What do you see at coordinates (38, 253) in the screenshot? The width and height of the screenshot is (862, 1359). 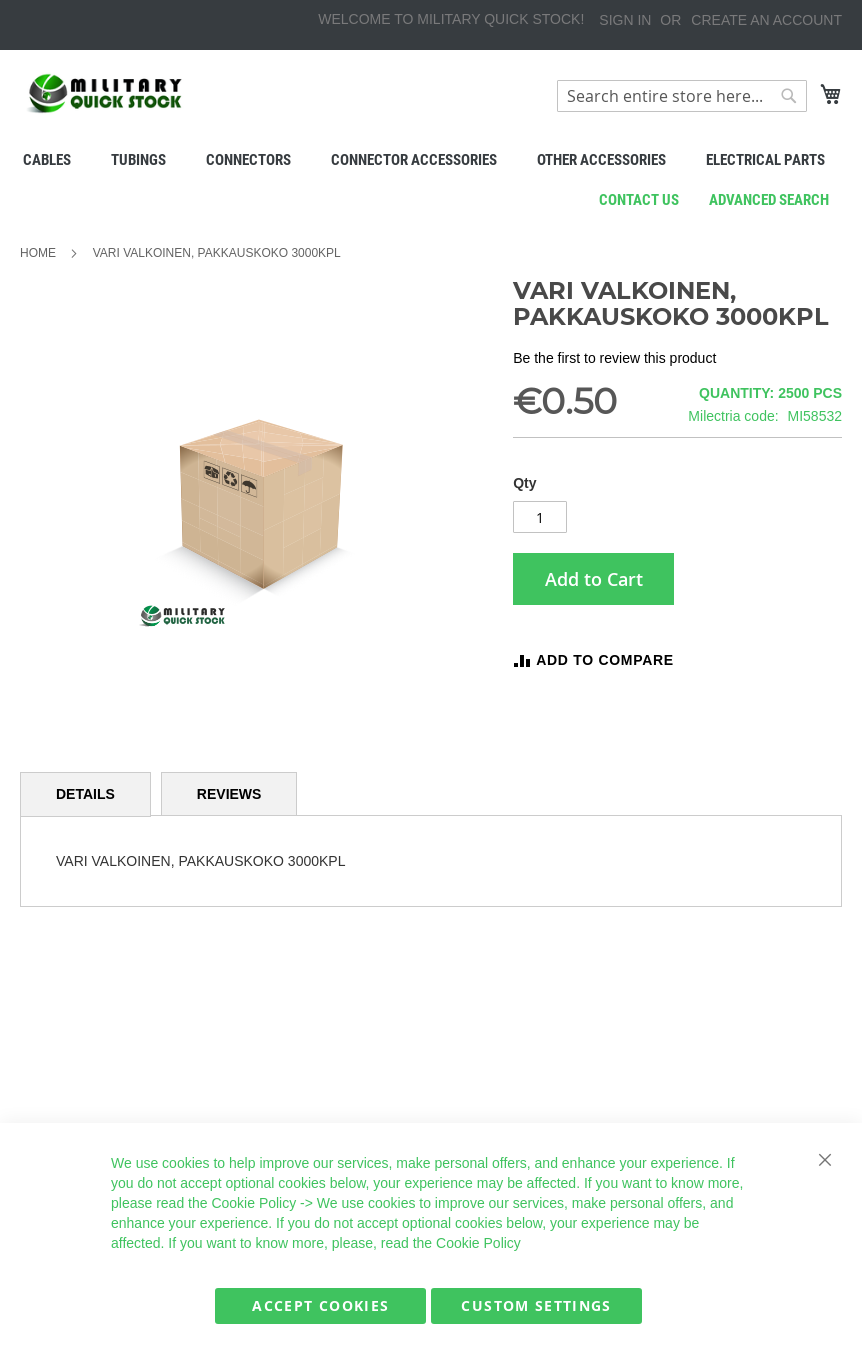 I see `Home` at bounding box center [38, 253].